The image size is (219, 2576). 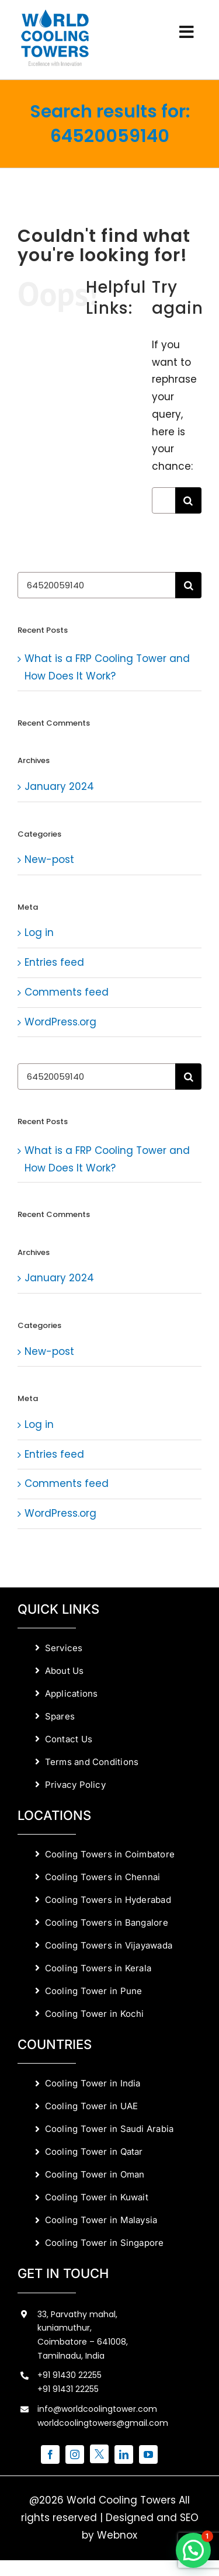 I want to click on [Search], so click(x=188, y=500).